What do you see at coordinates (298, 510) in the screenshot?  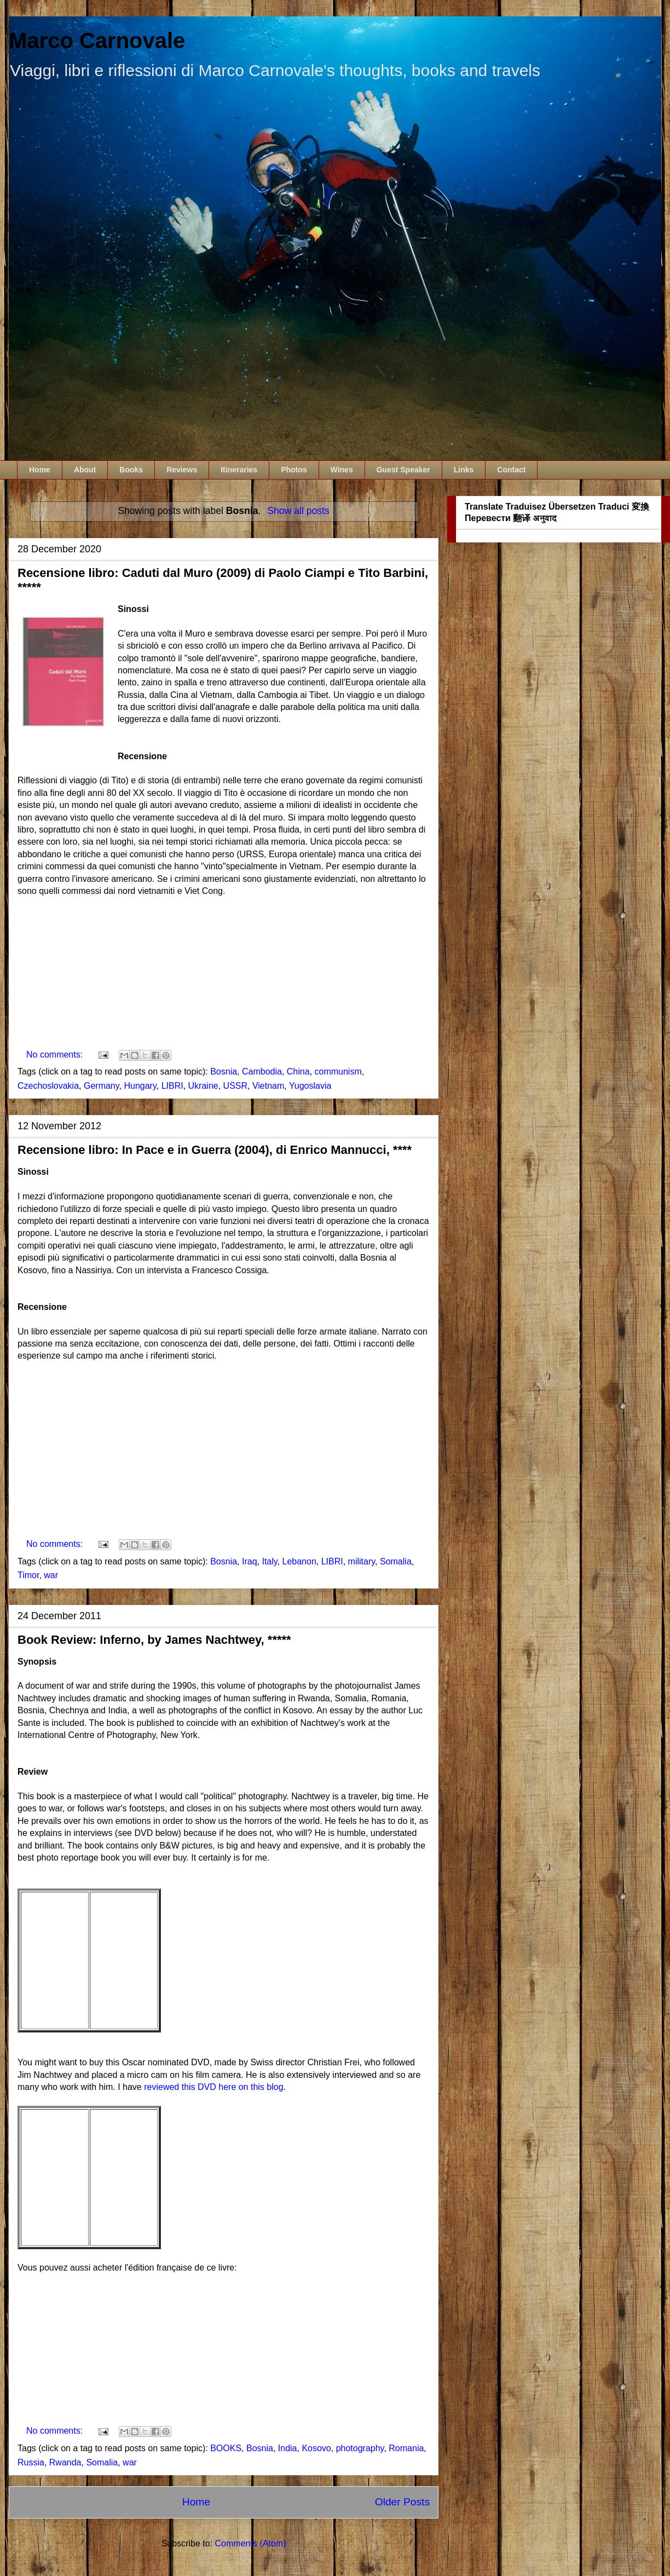 I see `Show all posts` at bounding box center [298, 510].